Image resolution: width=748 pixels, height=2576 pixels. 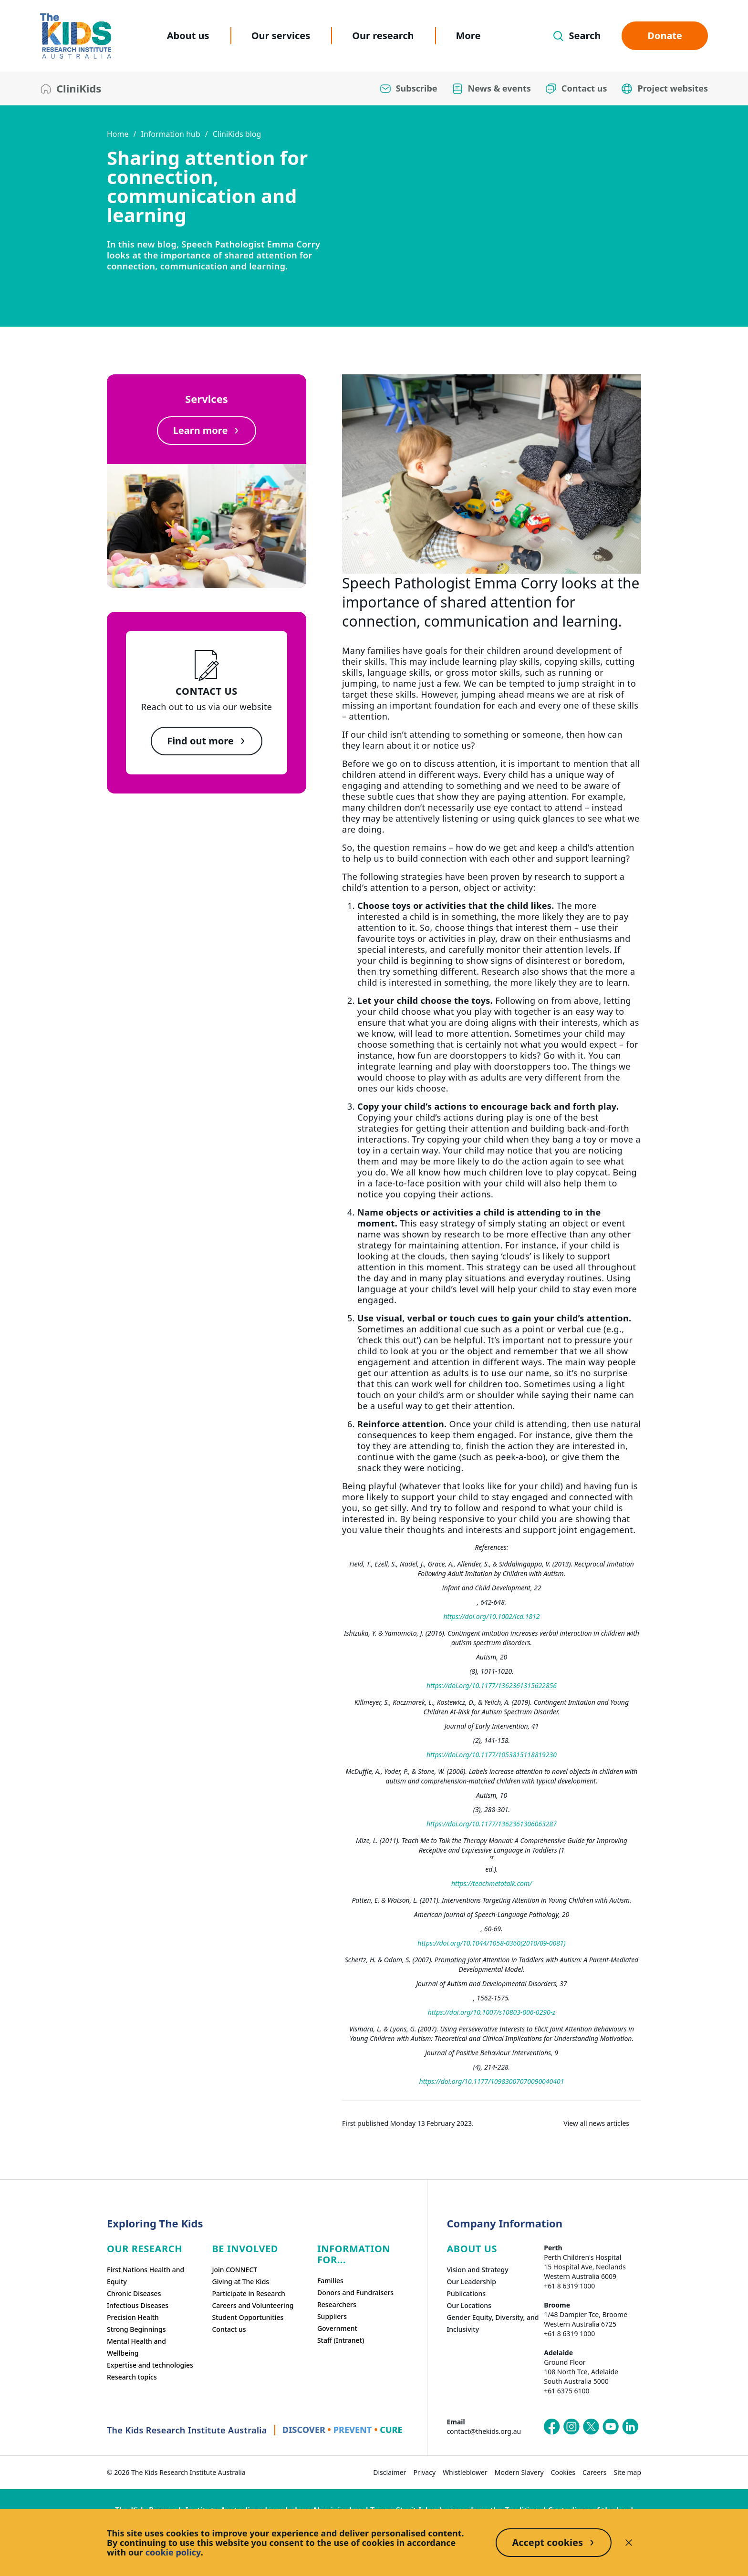 I want to click on Disclaimer, so click(x=389, y=2472).